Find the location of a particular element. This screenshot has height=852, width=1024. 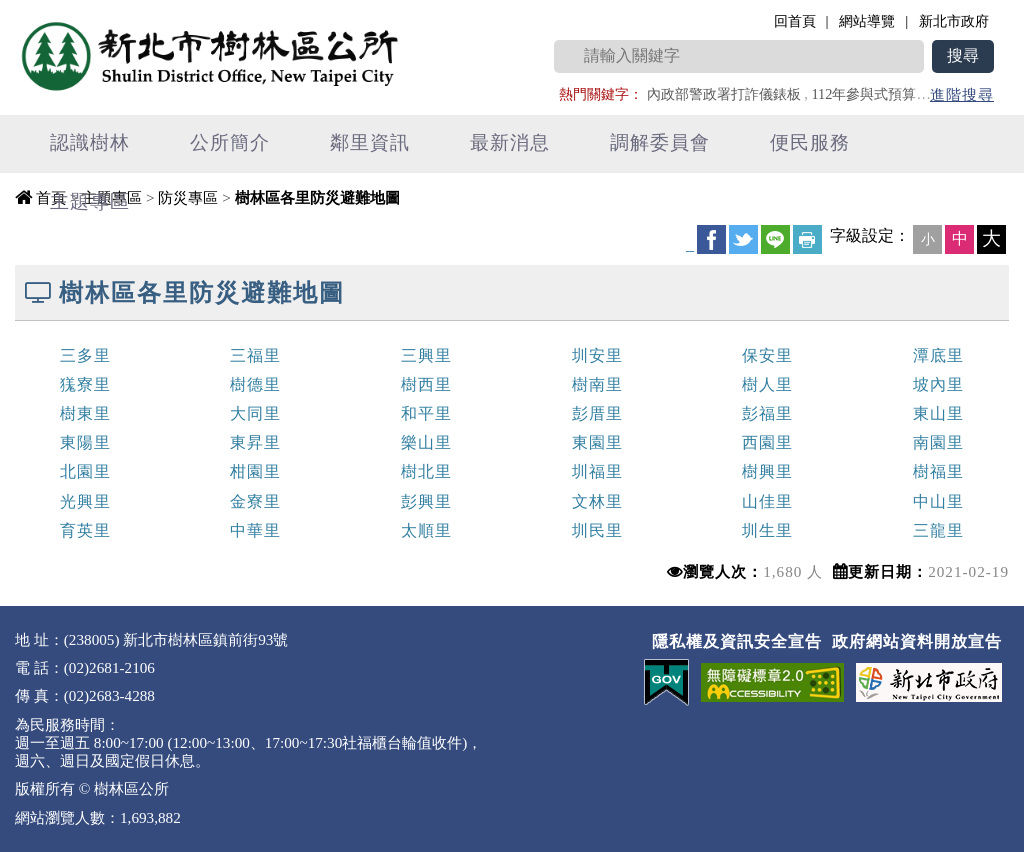

大同里 is located at coordinates (255, 413).